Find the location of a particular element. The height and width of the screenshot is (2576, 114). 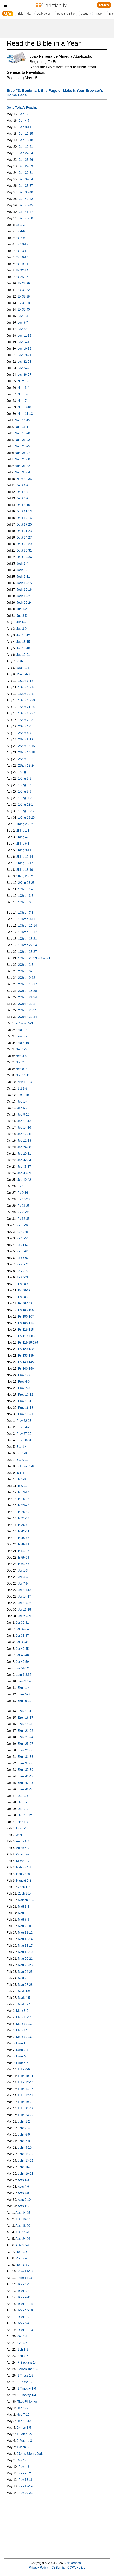

Ex 22-24 is located at coordinates (22, 270).